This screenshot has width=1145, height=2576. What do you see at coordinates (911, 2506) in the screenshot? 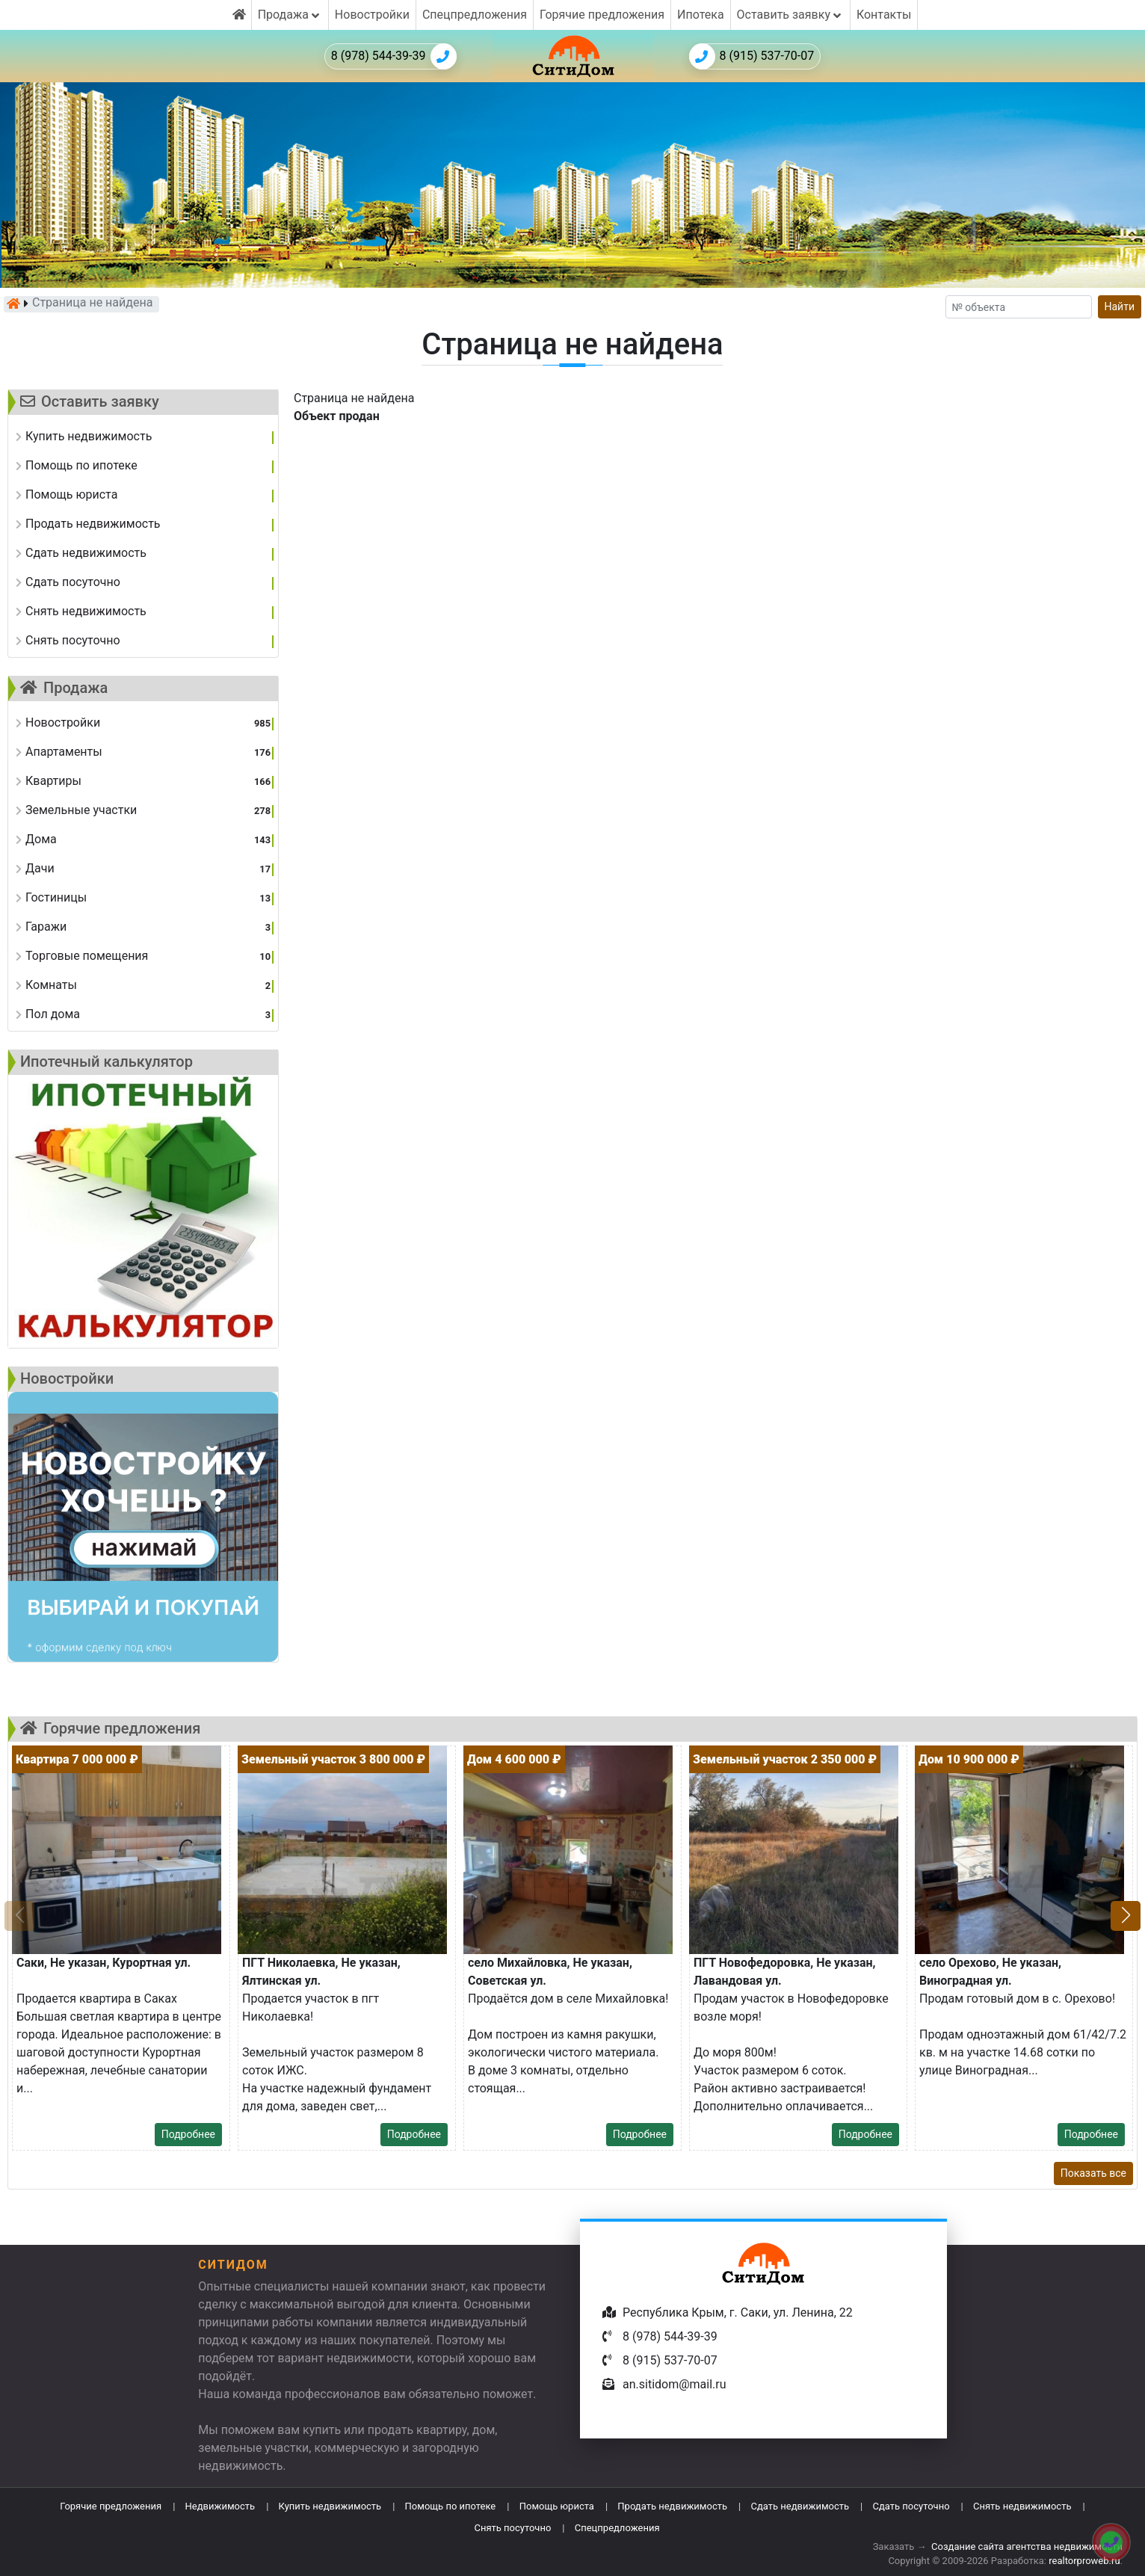
I see `Сдать посуточно` at bounding box center [911, 2506].